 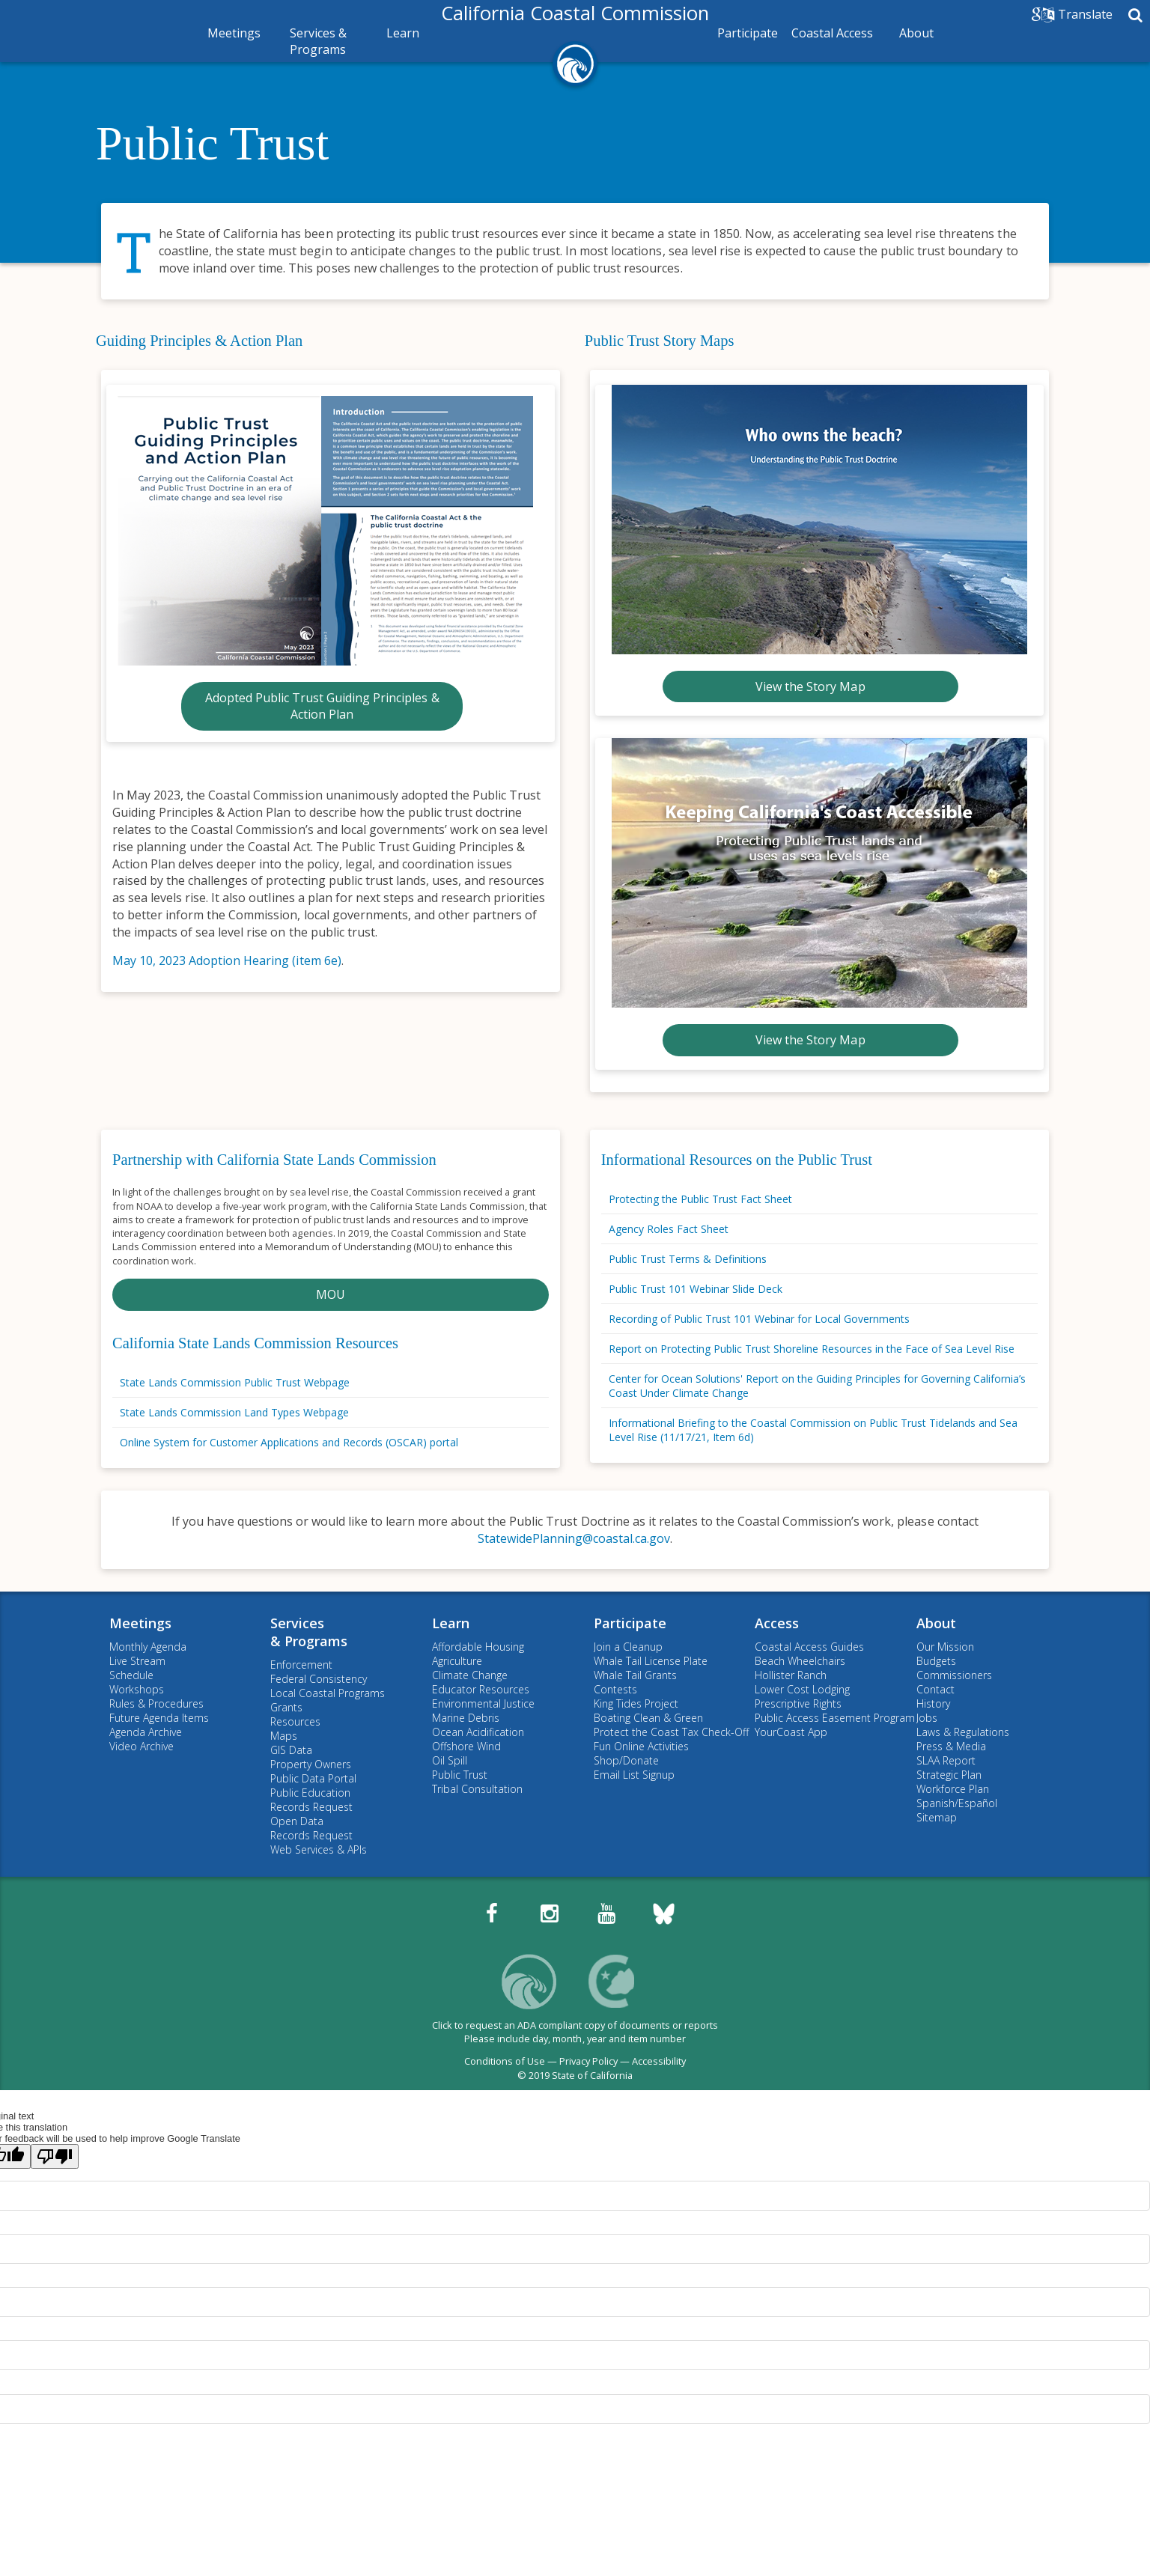 What do you see at coordinates (296, 1821) in the screenshot?
I see `Open Data` at bounding box center [296, 1821].